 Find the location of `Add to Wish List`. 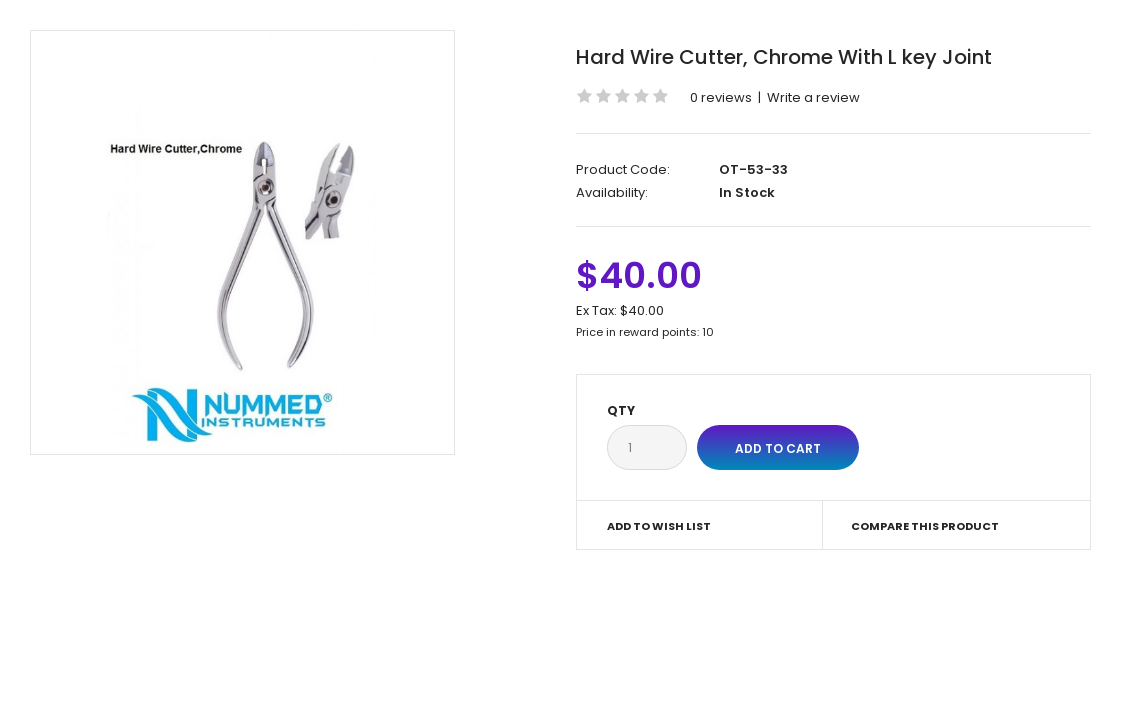

Add to Wish List is located at coordinates (659, 526).